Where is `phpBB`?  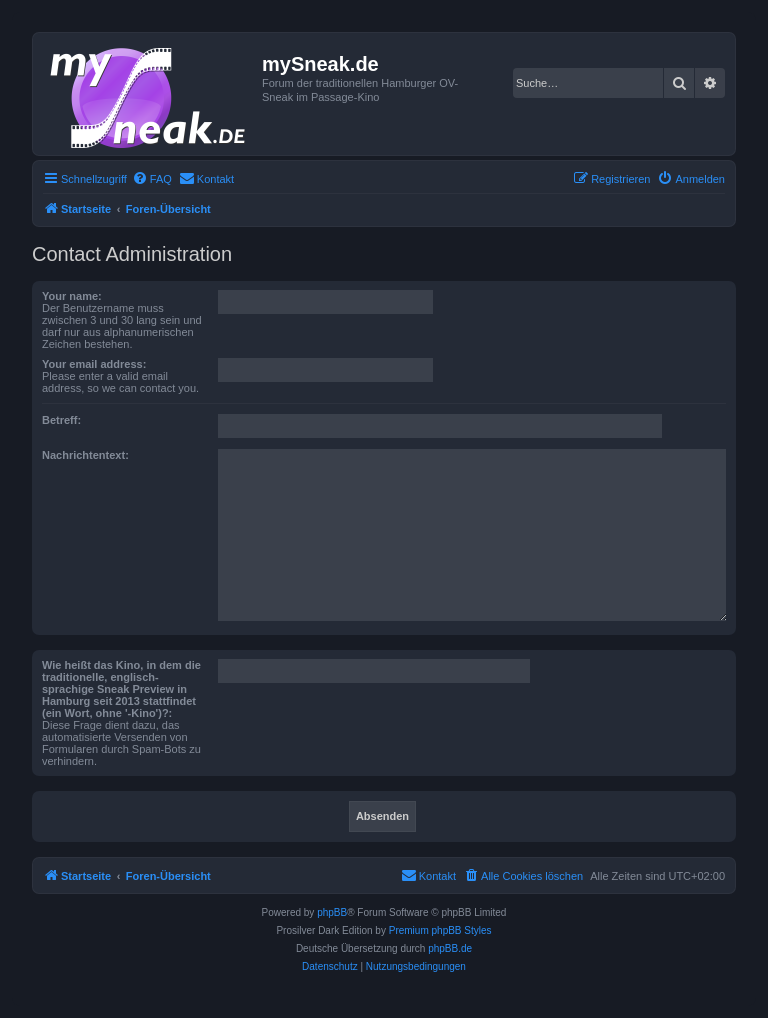 phpBB is located at coordinates (332, 912).